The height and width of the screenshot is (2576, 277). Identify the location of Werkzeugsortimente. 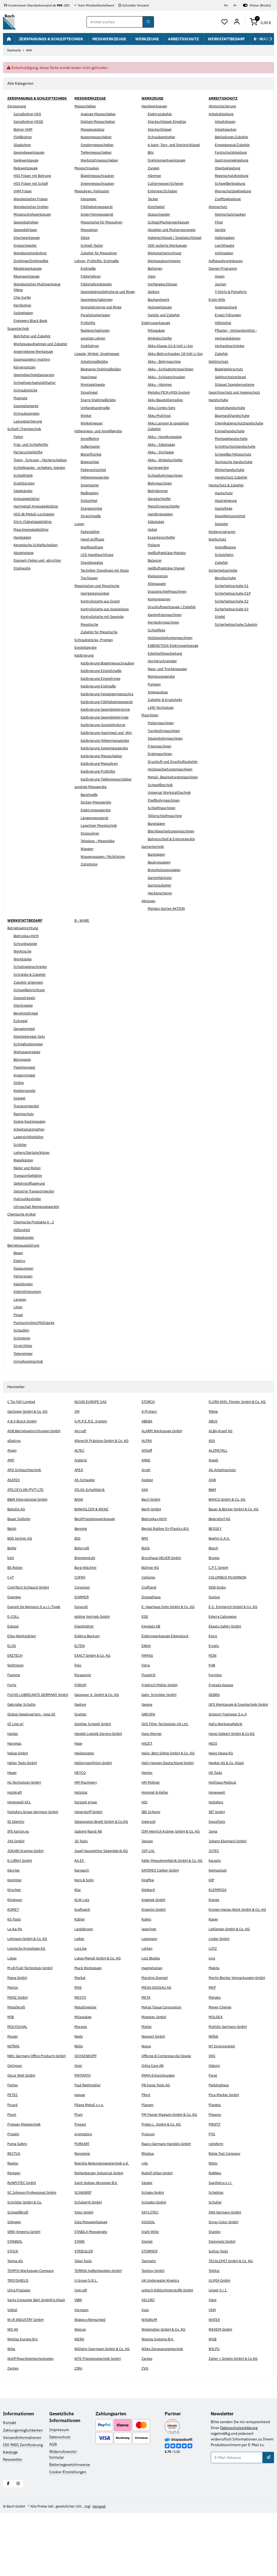
(165, 272).